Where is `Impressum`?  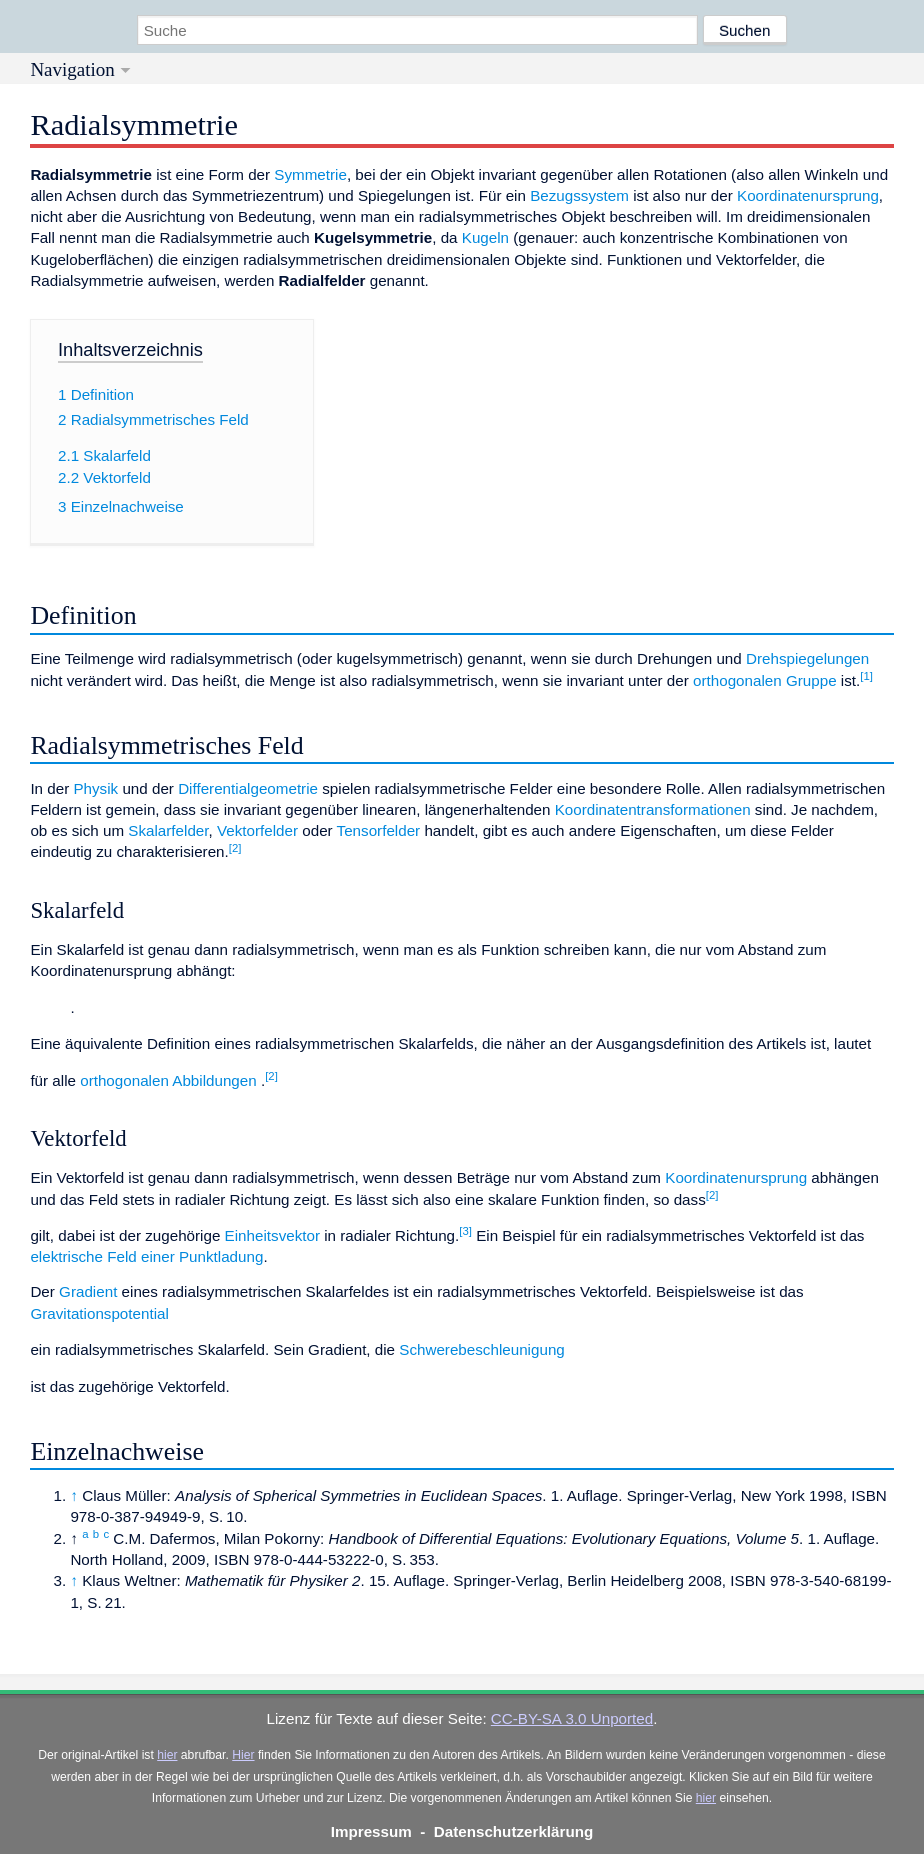 Impressum is located at coordinates (371, 1831).